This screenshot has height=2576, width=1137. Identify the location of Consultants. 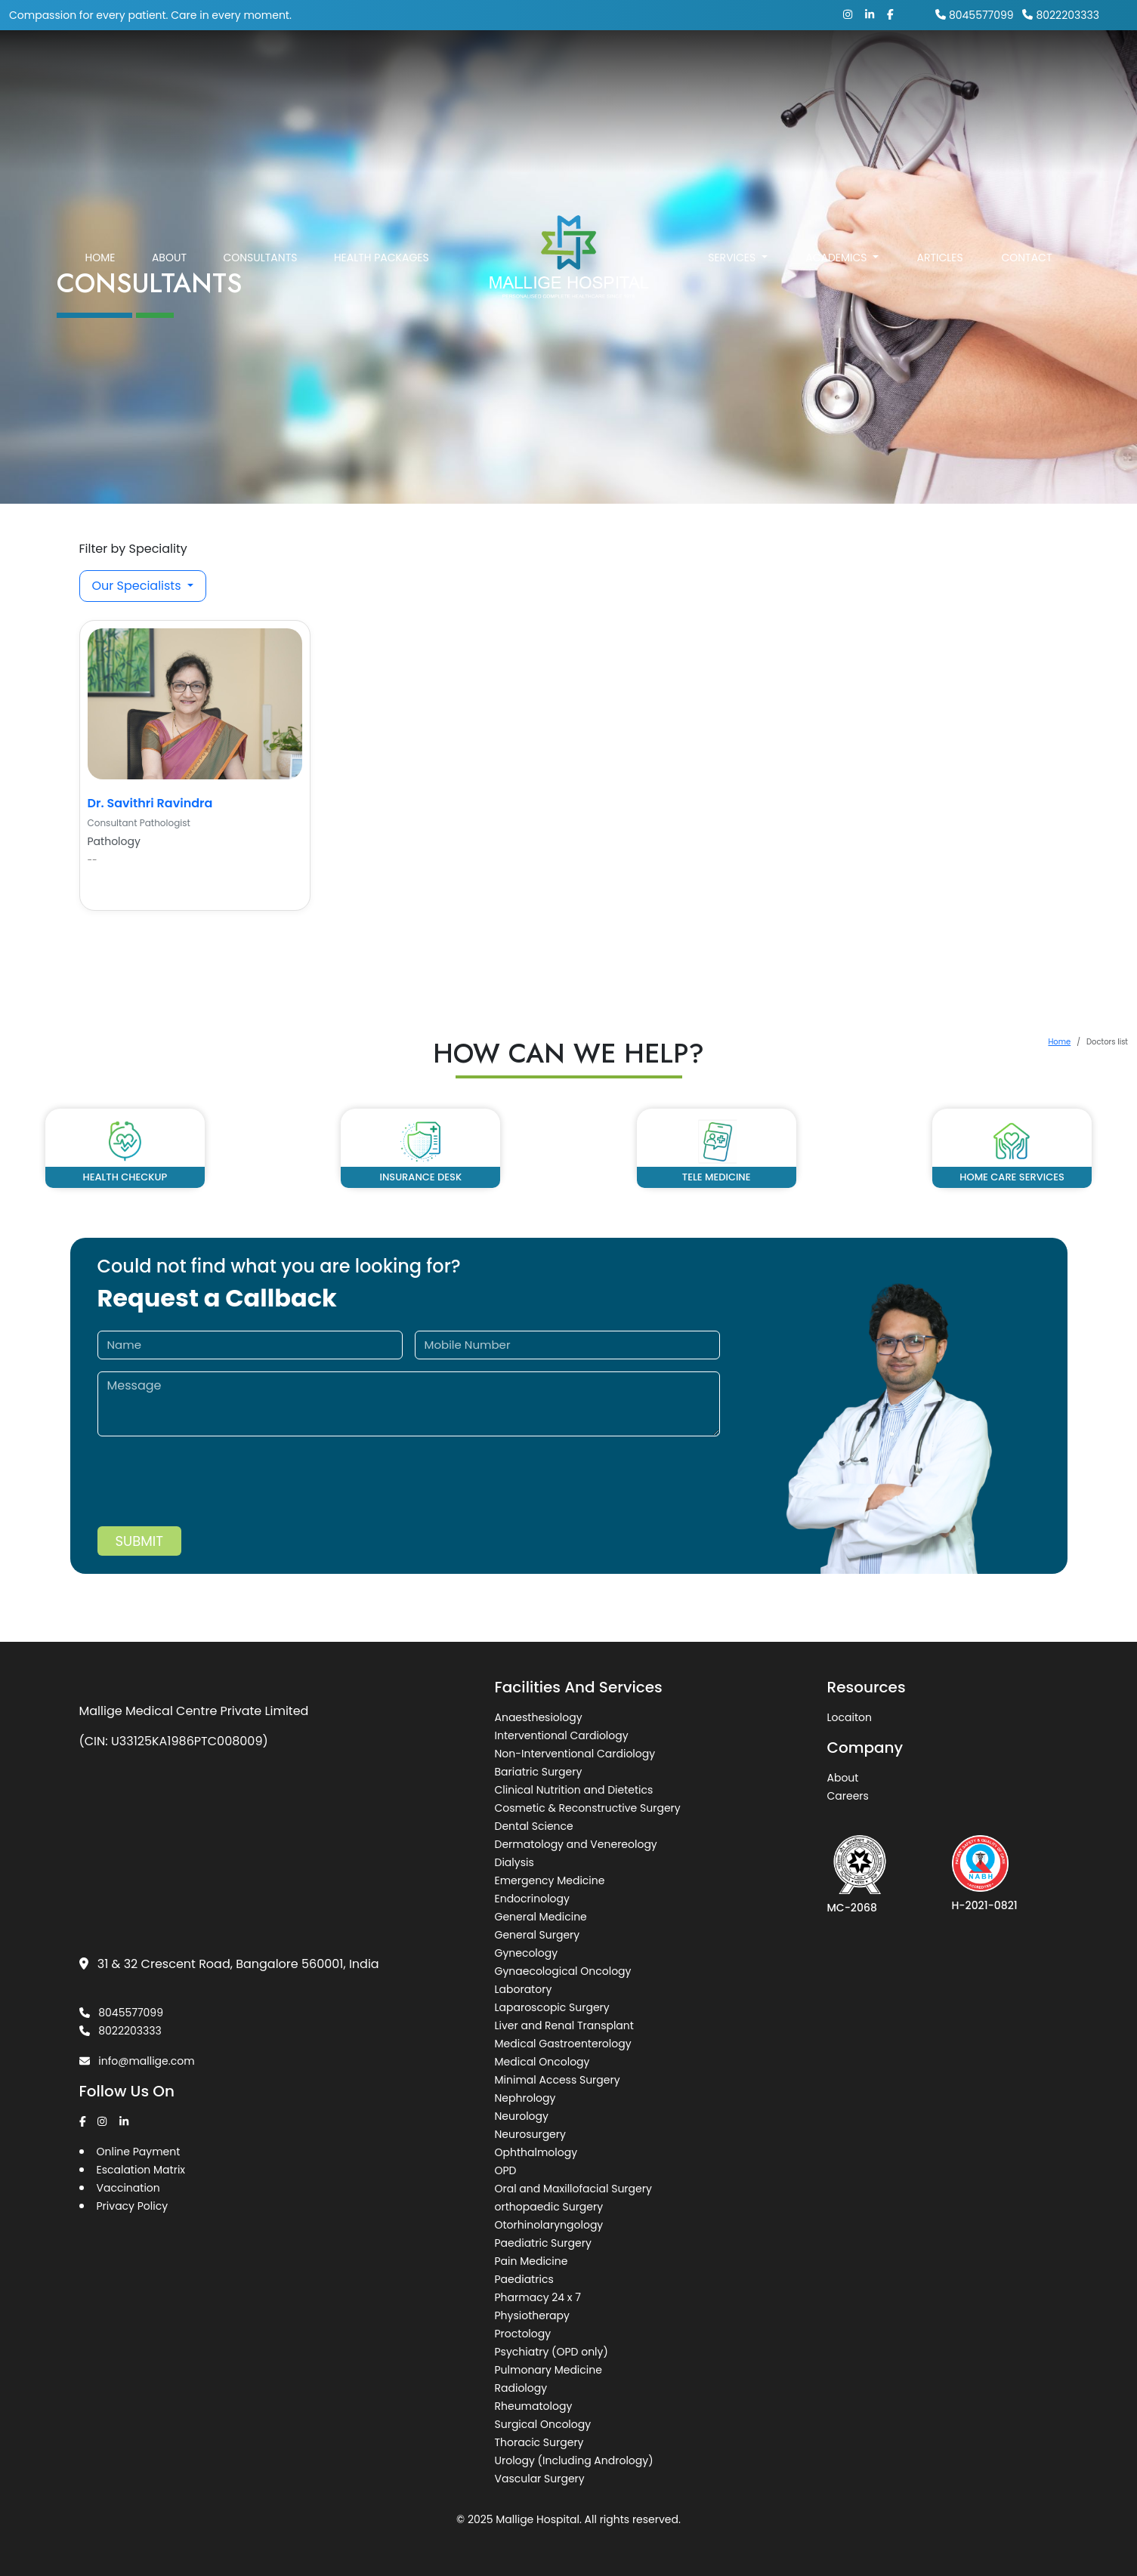
(260, 257).